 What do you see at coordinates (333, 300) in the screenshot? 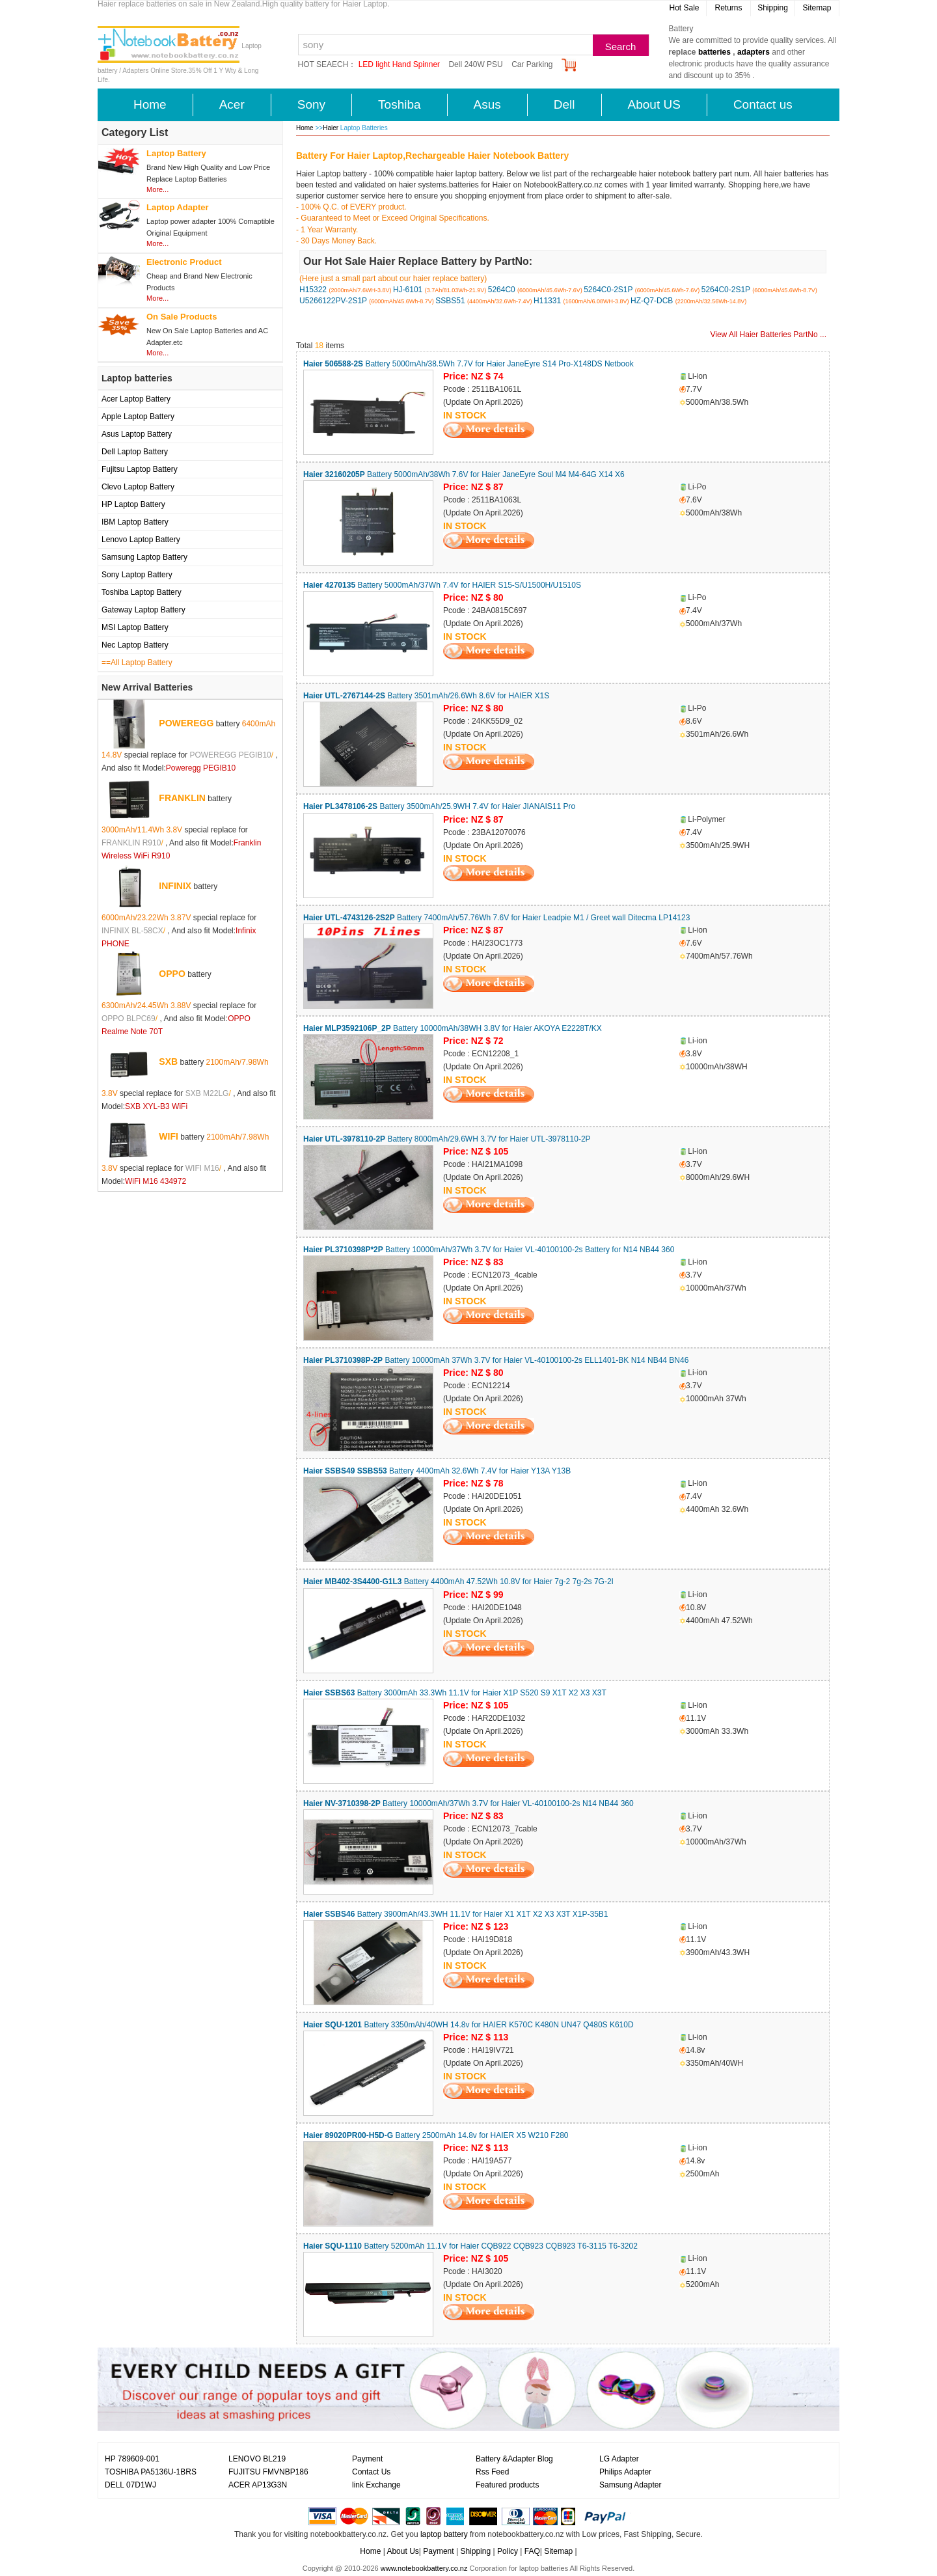
I see `U5266122PV-2S1P` at bounding box center [333, 300].